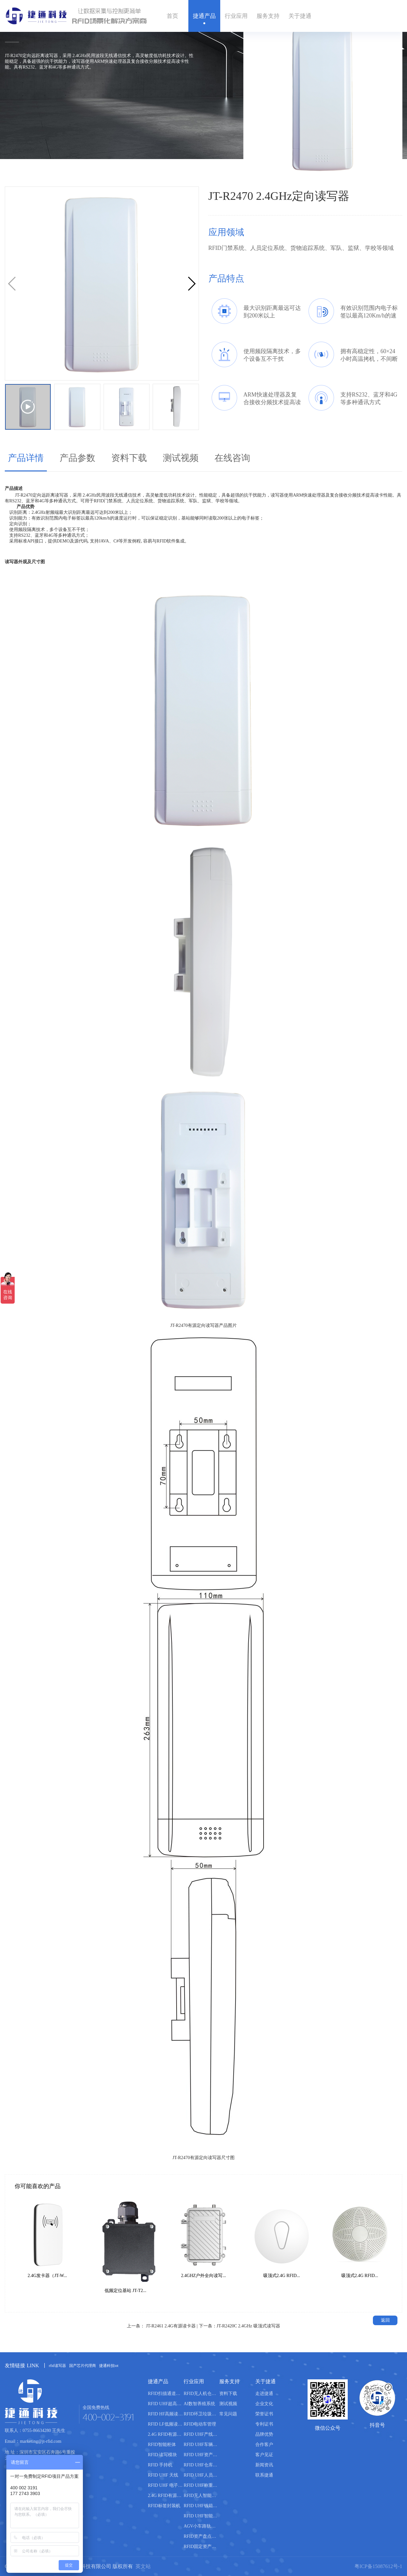  I want to click on JT-R2461 2.4G有源读卡器, so click(171, 2326).